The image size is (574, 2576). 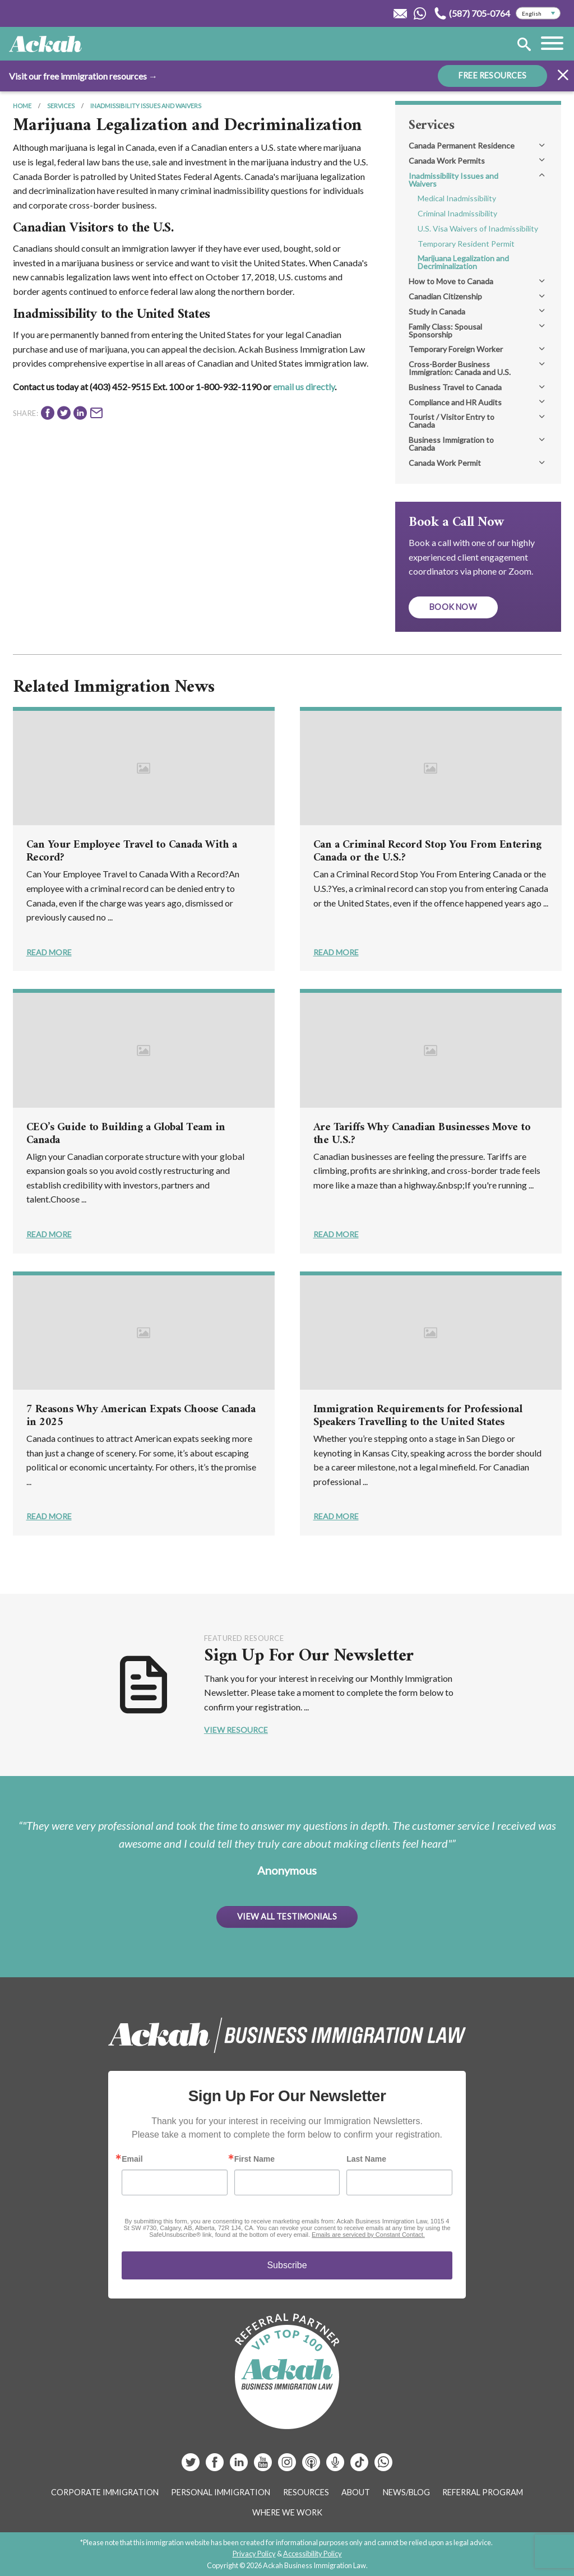 I want to click on Temporary Foreign Worker, so click(x=456, y=349).